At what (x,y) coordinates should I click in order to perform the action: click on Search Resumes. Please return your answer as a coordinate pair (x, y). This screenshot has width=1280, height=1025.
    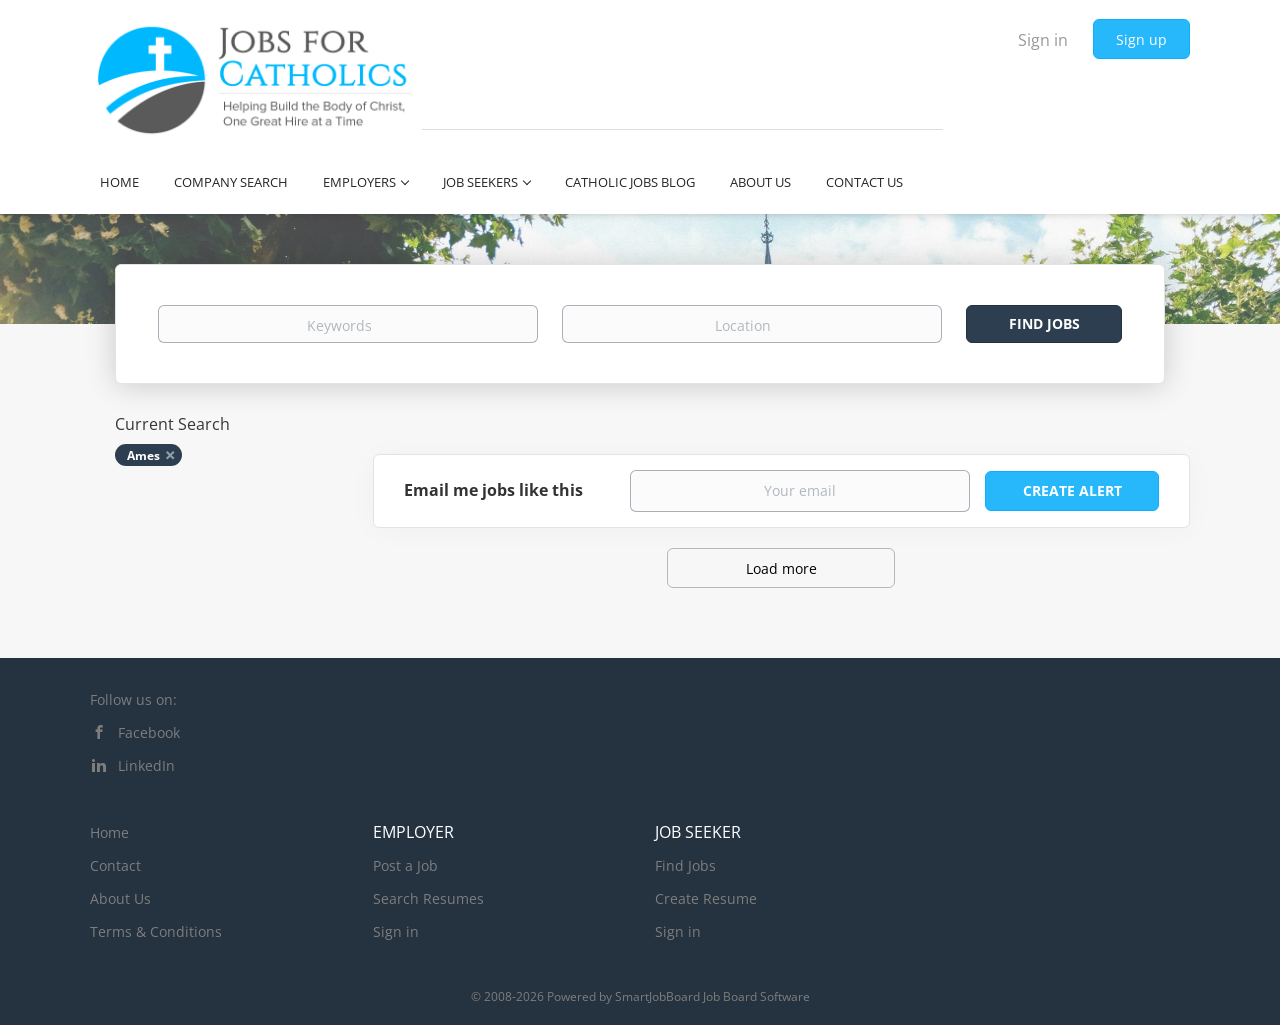
    Looking at the image, I should click on (428, 898).